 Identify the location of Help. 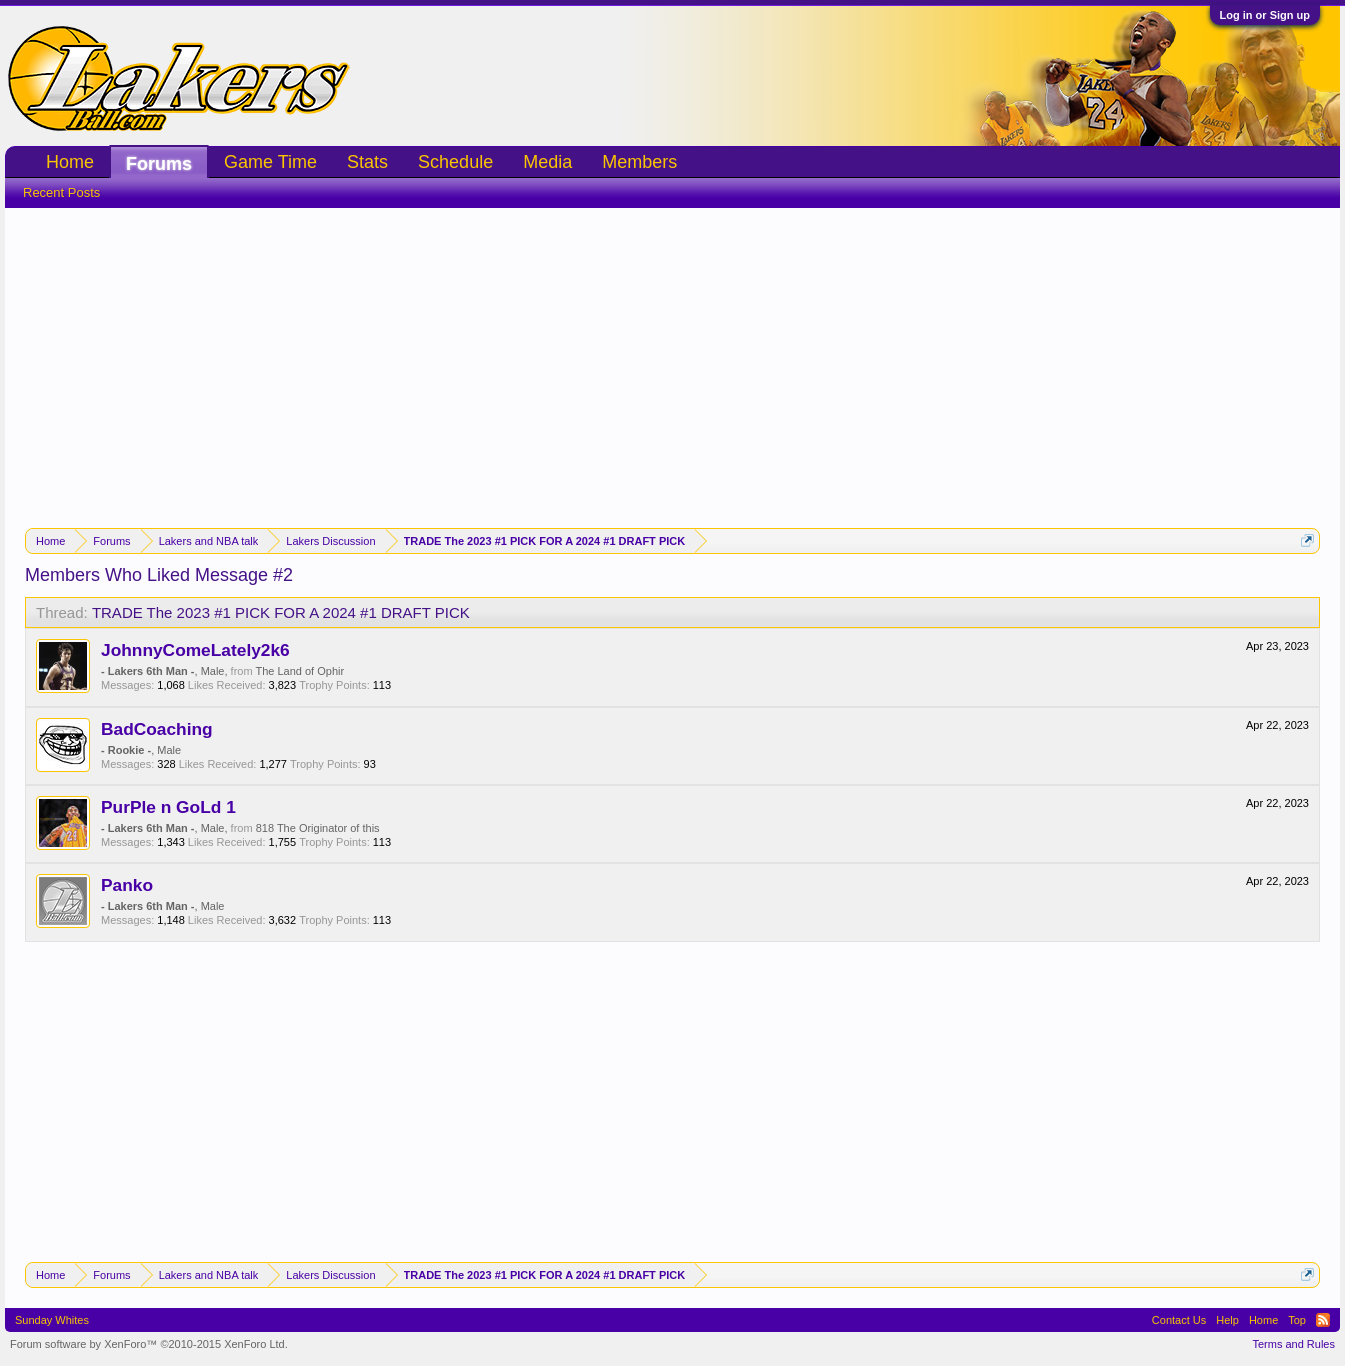
(1227, 1320).